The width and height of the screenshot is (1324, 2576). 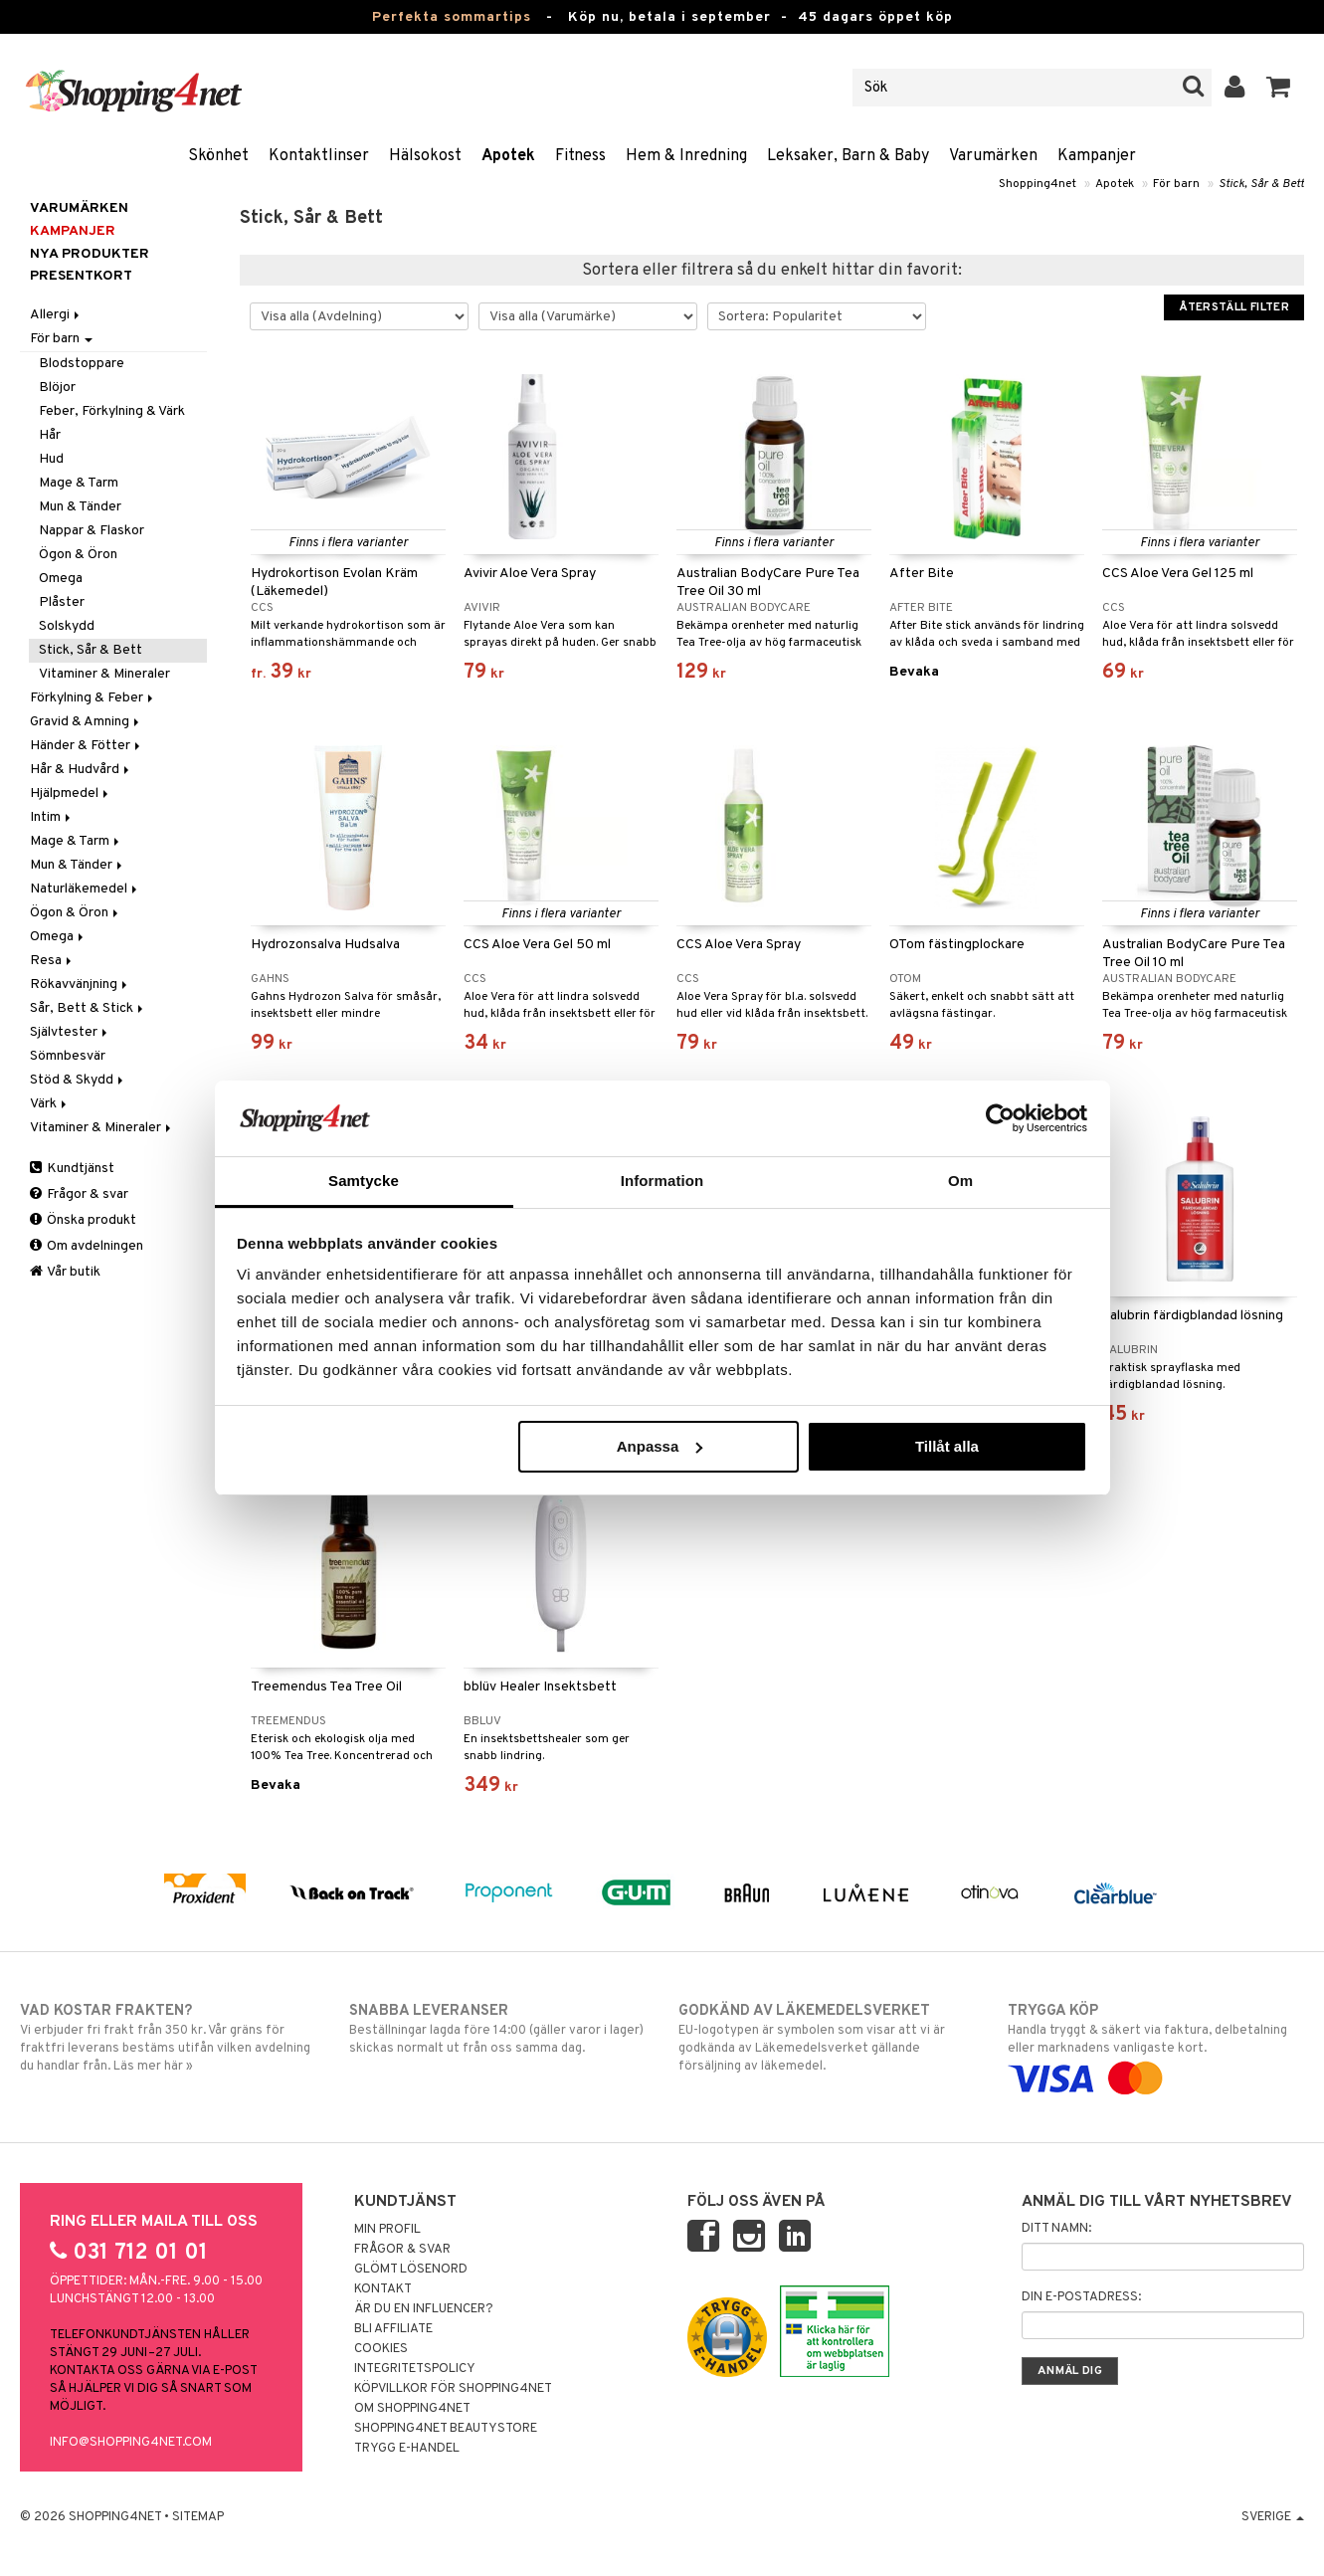 I want to click on Önska produkt, so click(x=83, y=1220).